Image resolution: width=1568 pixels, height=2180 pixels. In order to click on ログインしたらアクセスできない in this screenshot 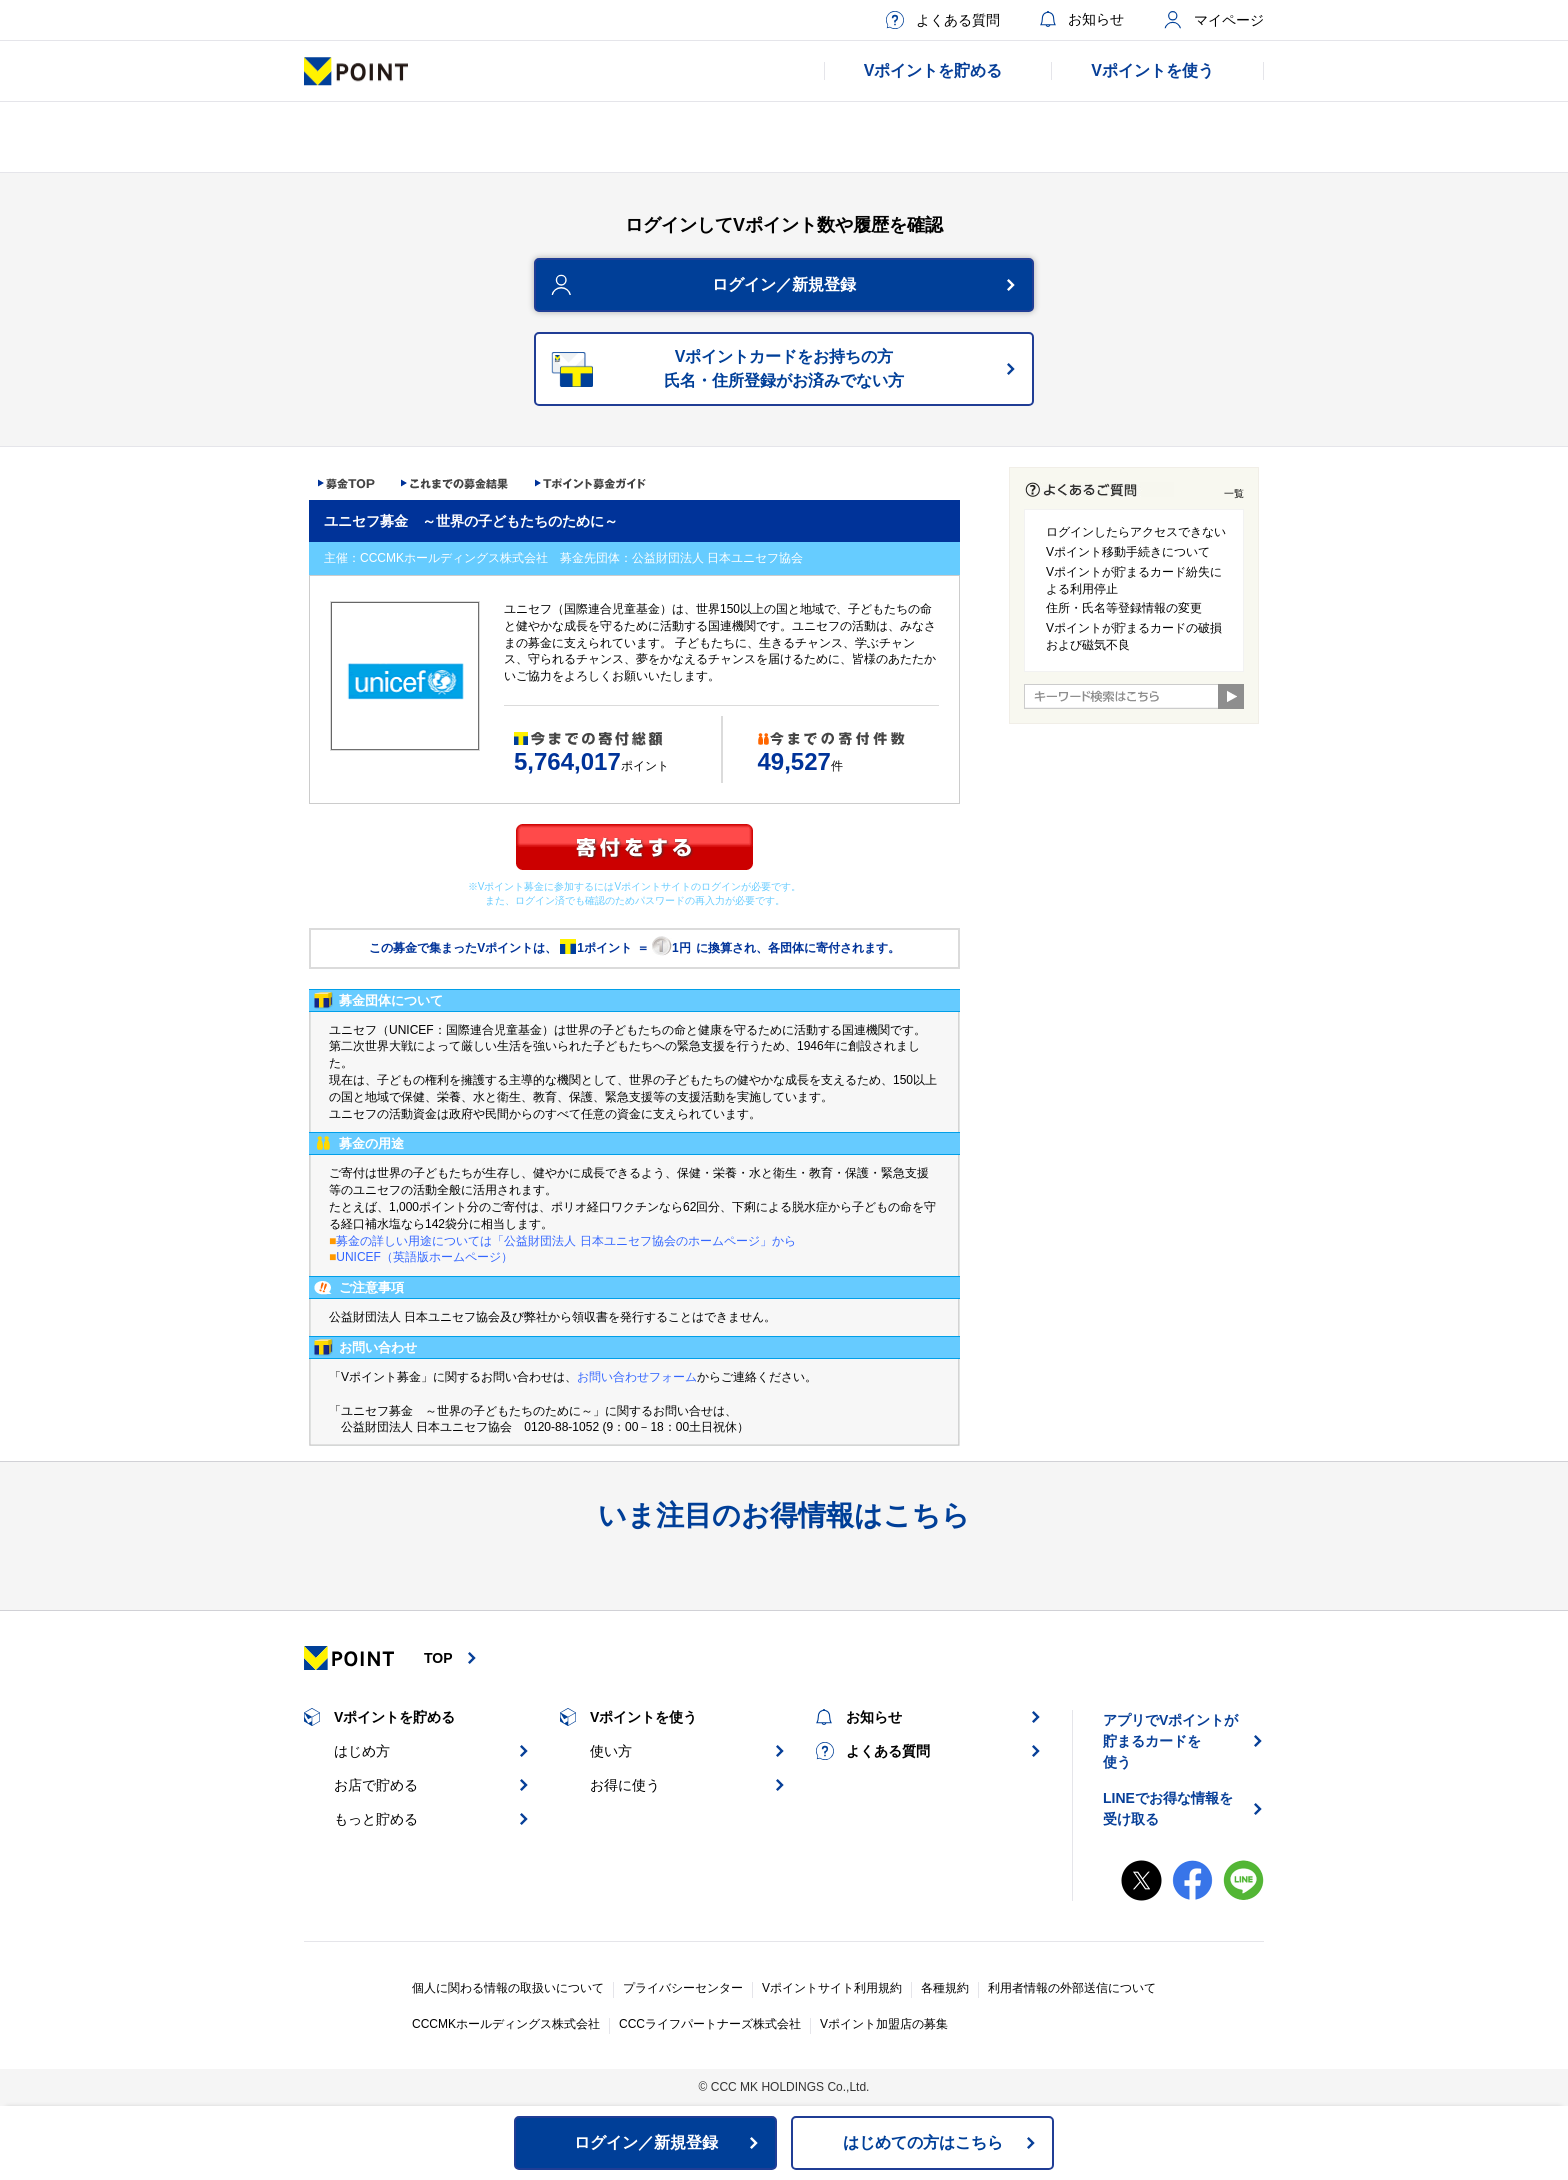, I will do `click(1136, 532)`.